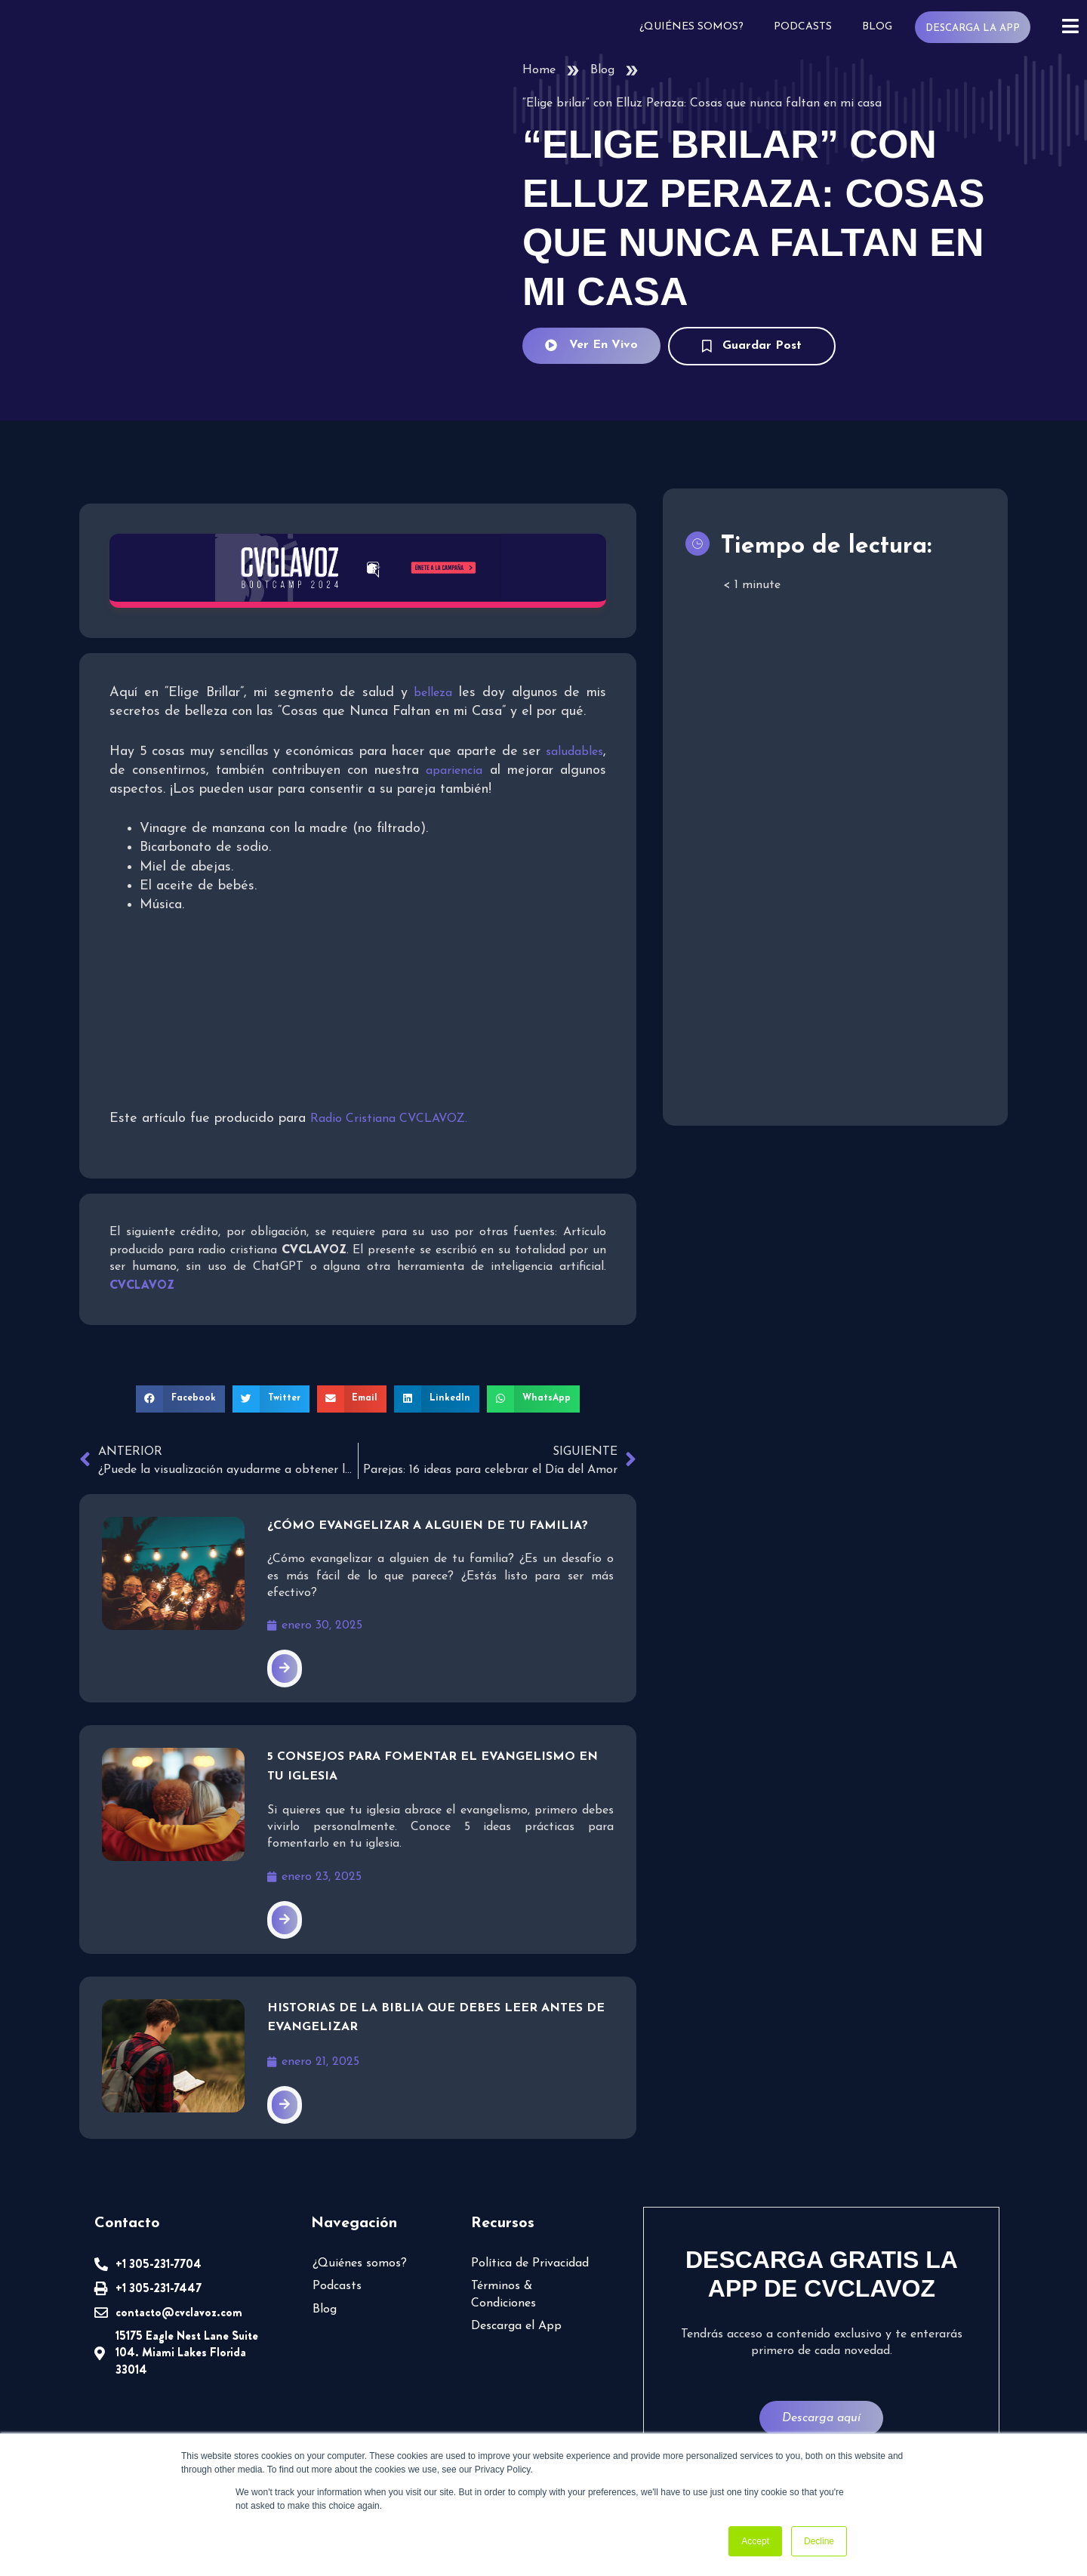 The image size is (1087, 2576). Describe the element at coordinates (434, 692) in the screenshot. I see `belleza` at that location.